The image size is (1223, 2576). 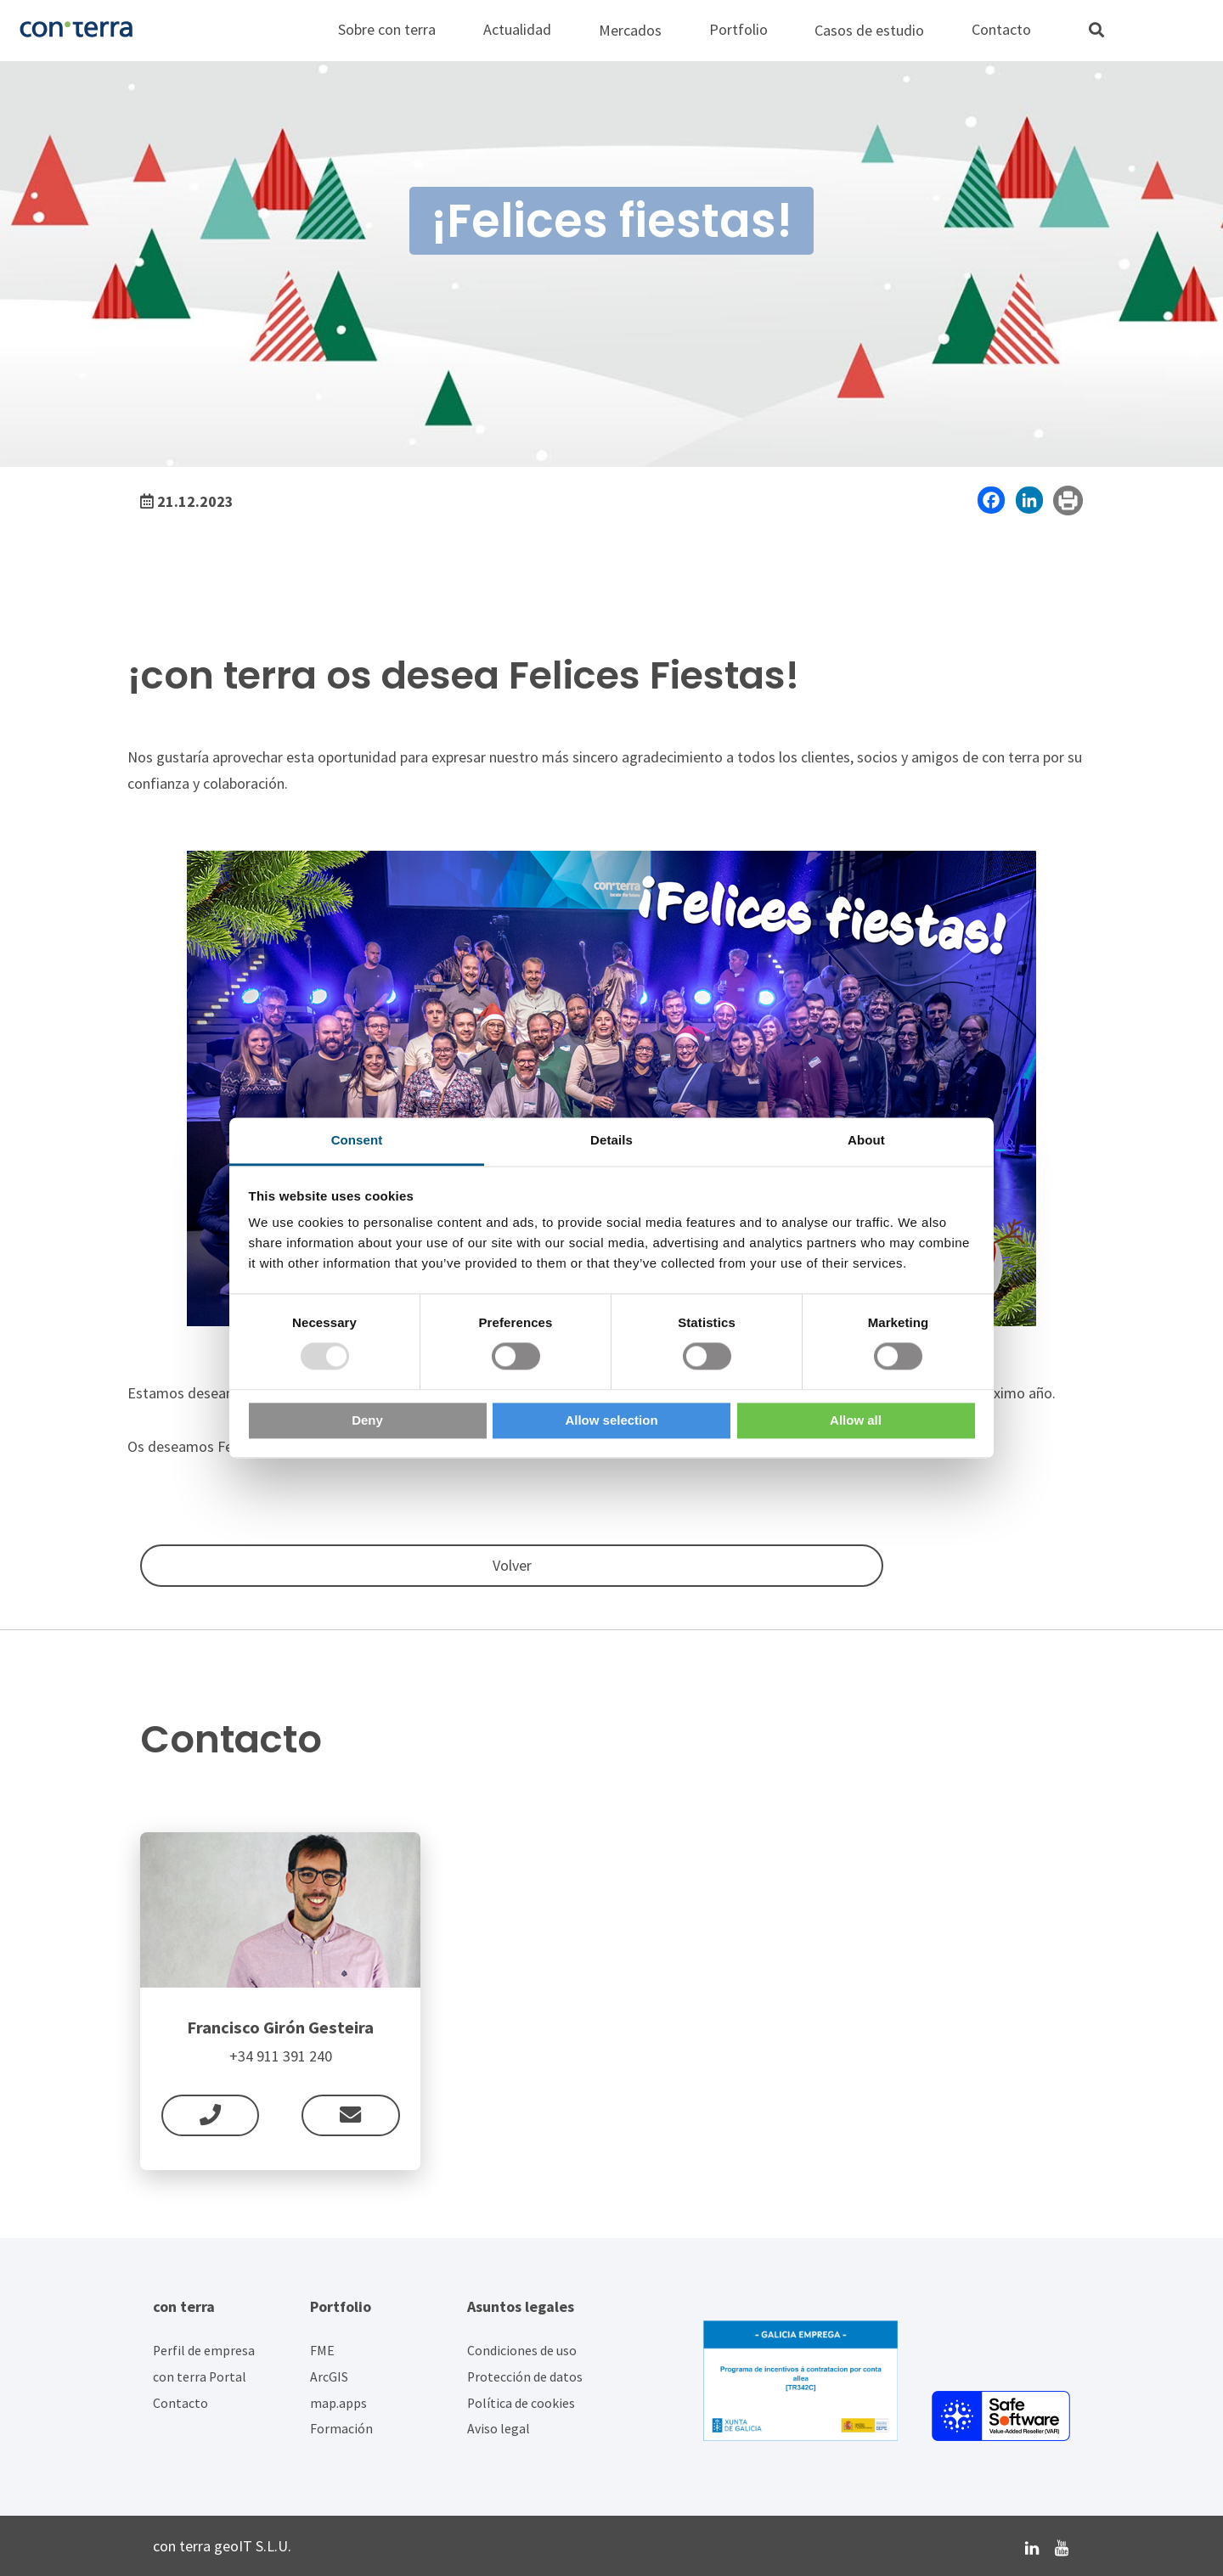 I want to click on Allow all, so click(x=856, y=1420).